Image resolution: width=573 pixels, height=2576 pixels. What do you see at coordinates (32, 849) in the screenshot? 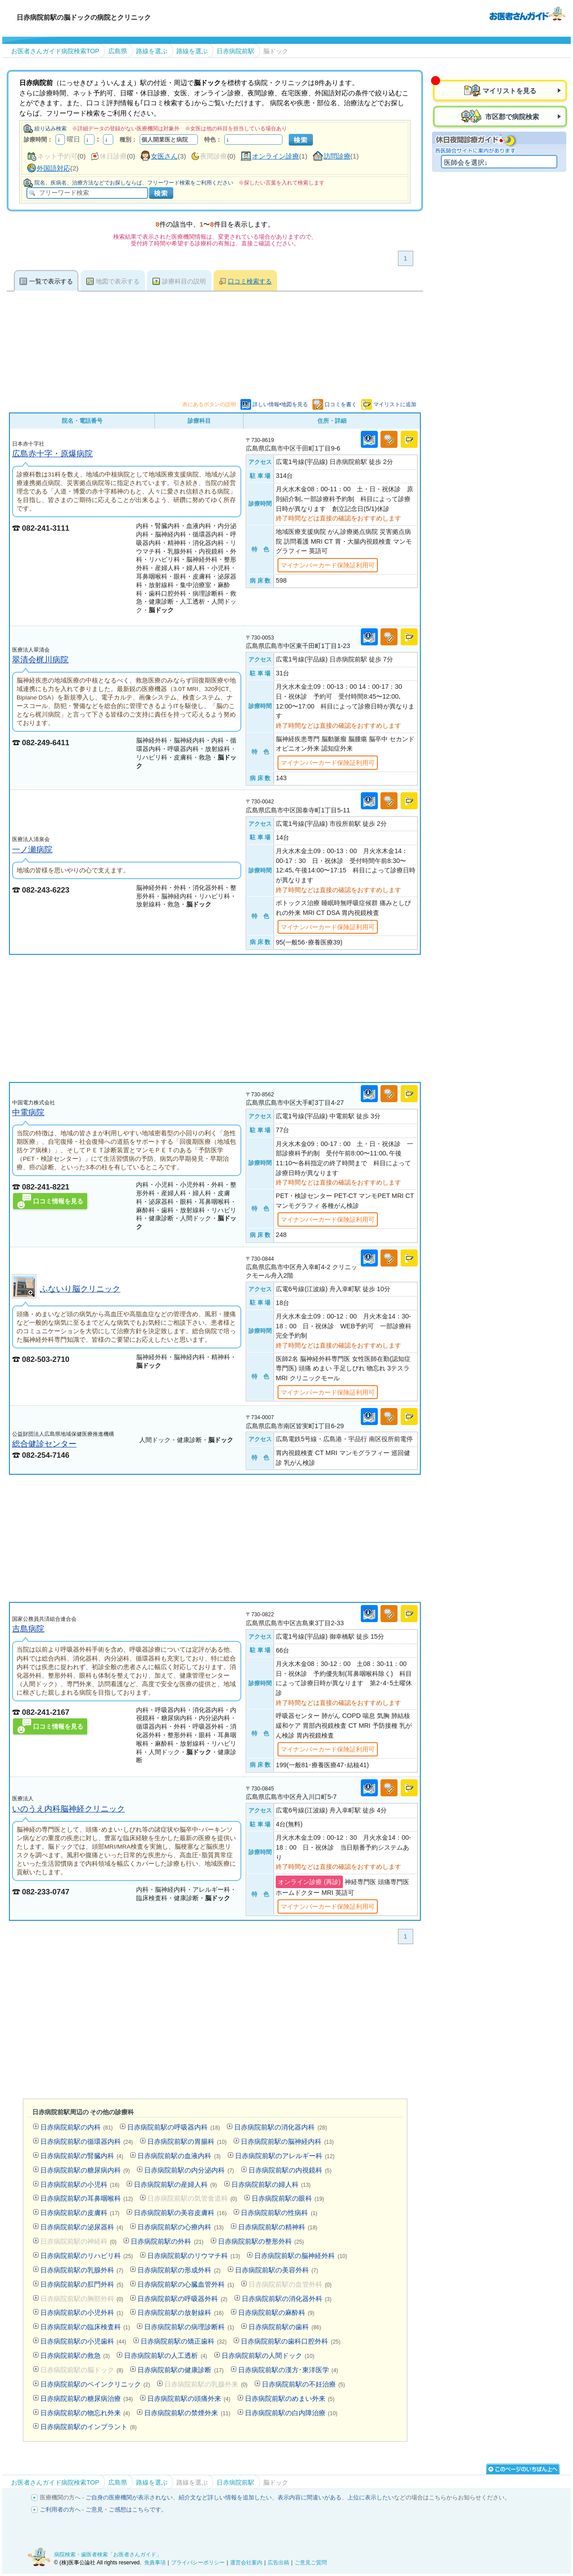
I see `一ノ瀬病院` at bounding box center [32, 849].